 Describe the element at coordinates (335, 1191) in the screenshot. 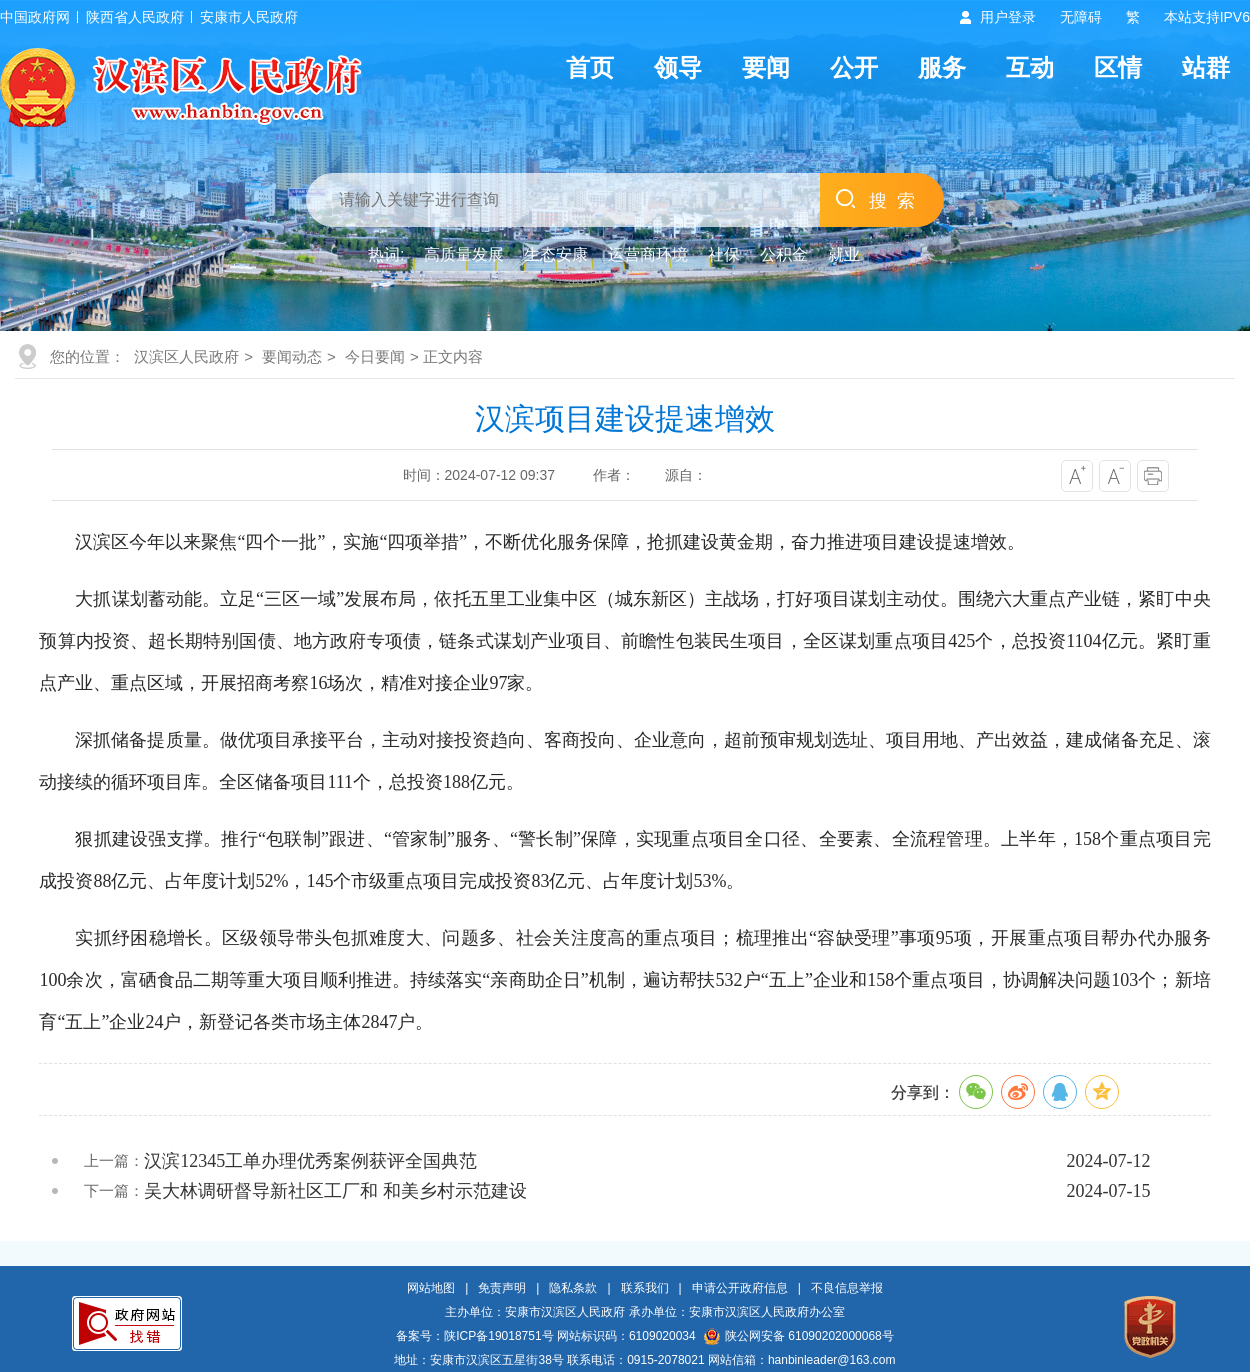

I see `吴大林调研督导新社区工厂和 和美乡村示范建设` at that location.